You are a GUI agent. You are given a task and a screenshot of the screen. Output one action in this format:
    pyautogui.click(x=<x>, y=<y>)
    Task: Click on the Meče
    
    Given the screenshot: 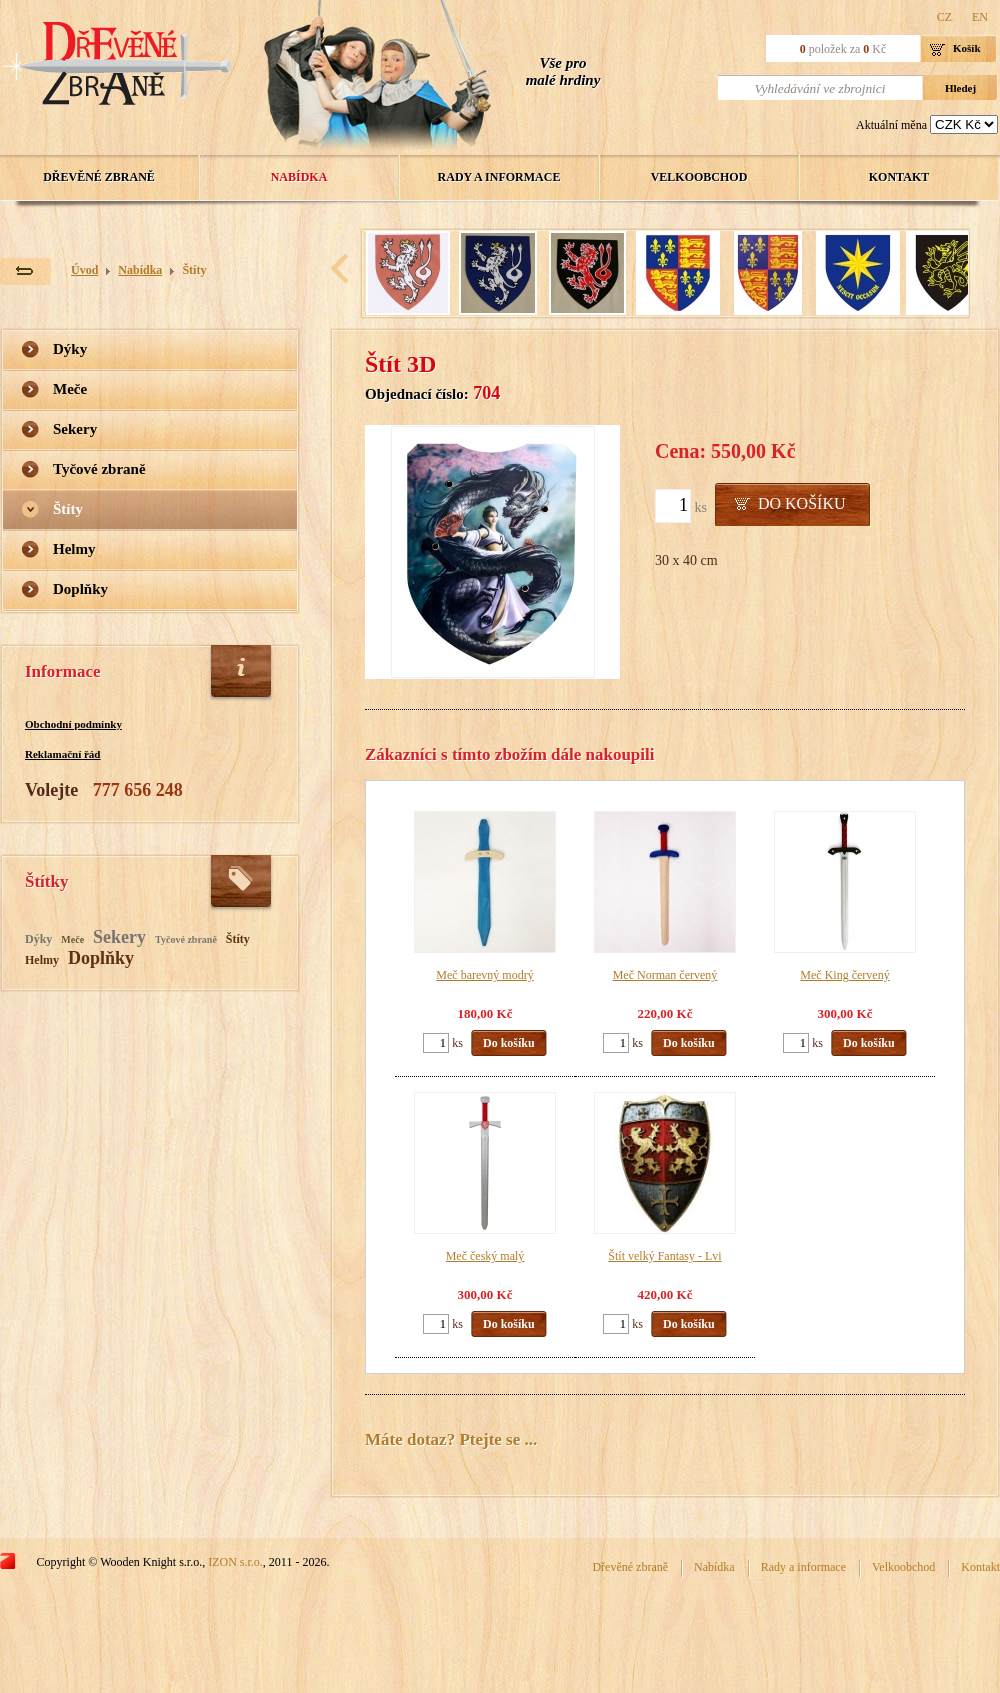 What is the action you would take?
    pyautogui.click(x=70, y=389)
    